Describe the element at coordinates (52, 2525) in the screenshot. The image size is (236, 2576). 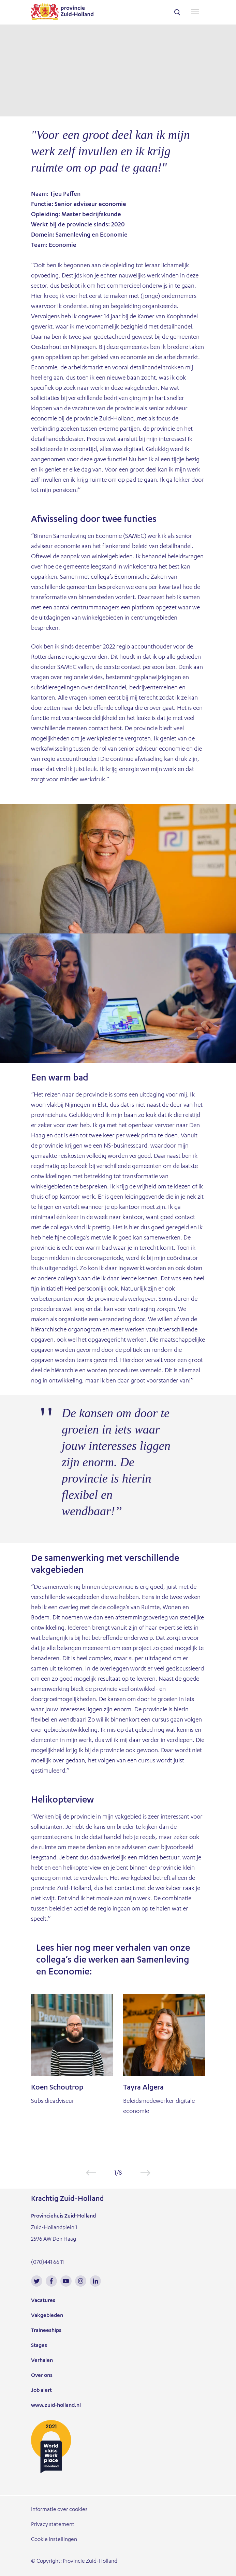
I see `Privacy statement` at that location.